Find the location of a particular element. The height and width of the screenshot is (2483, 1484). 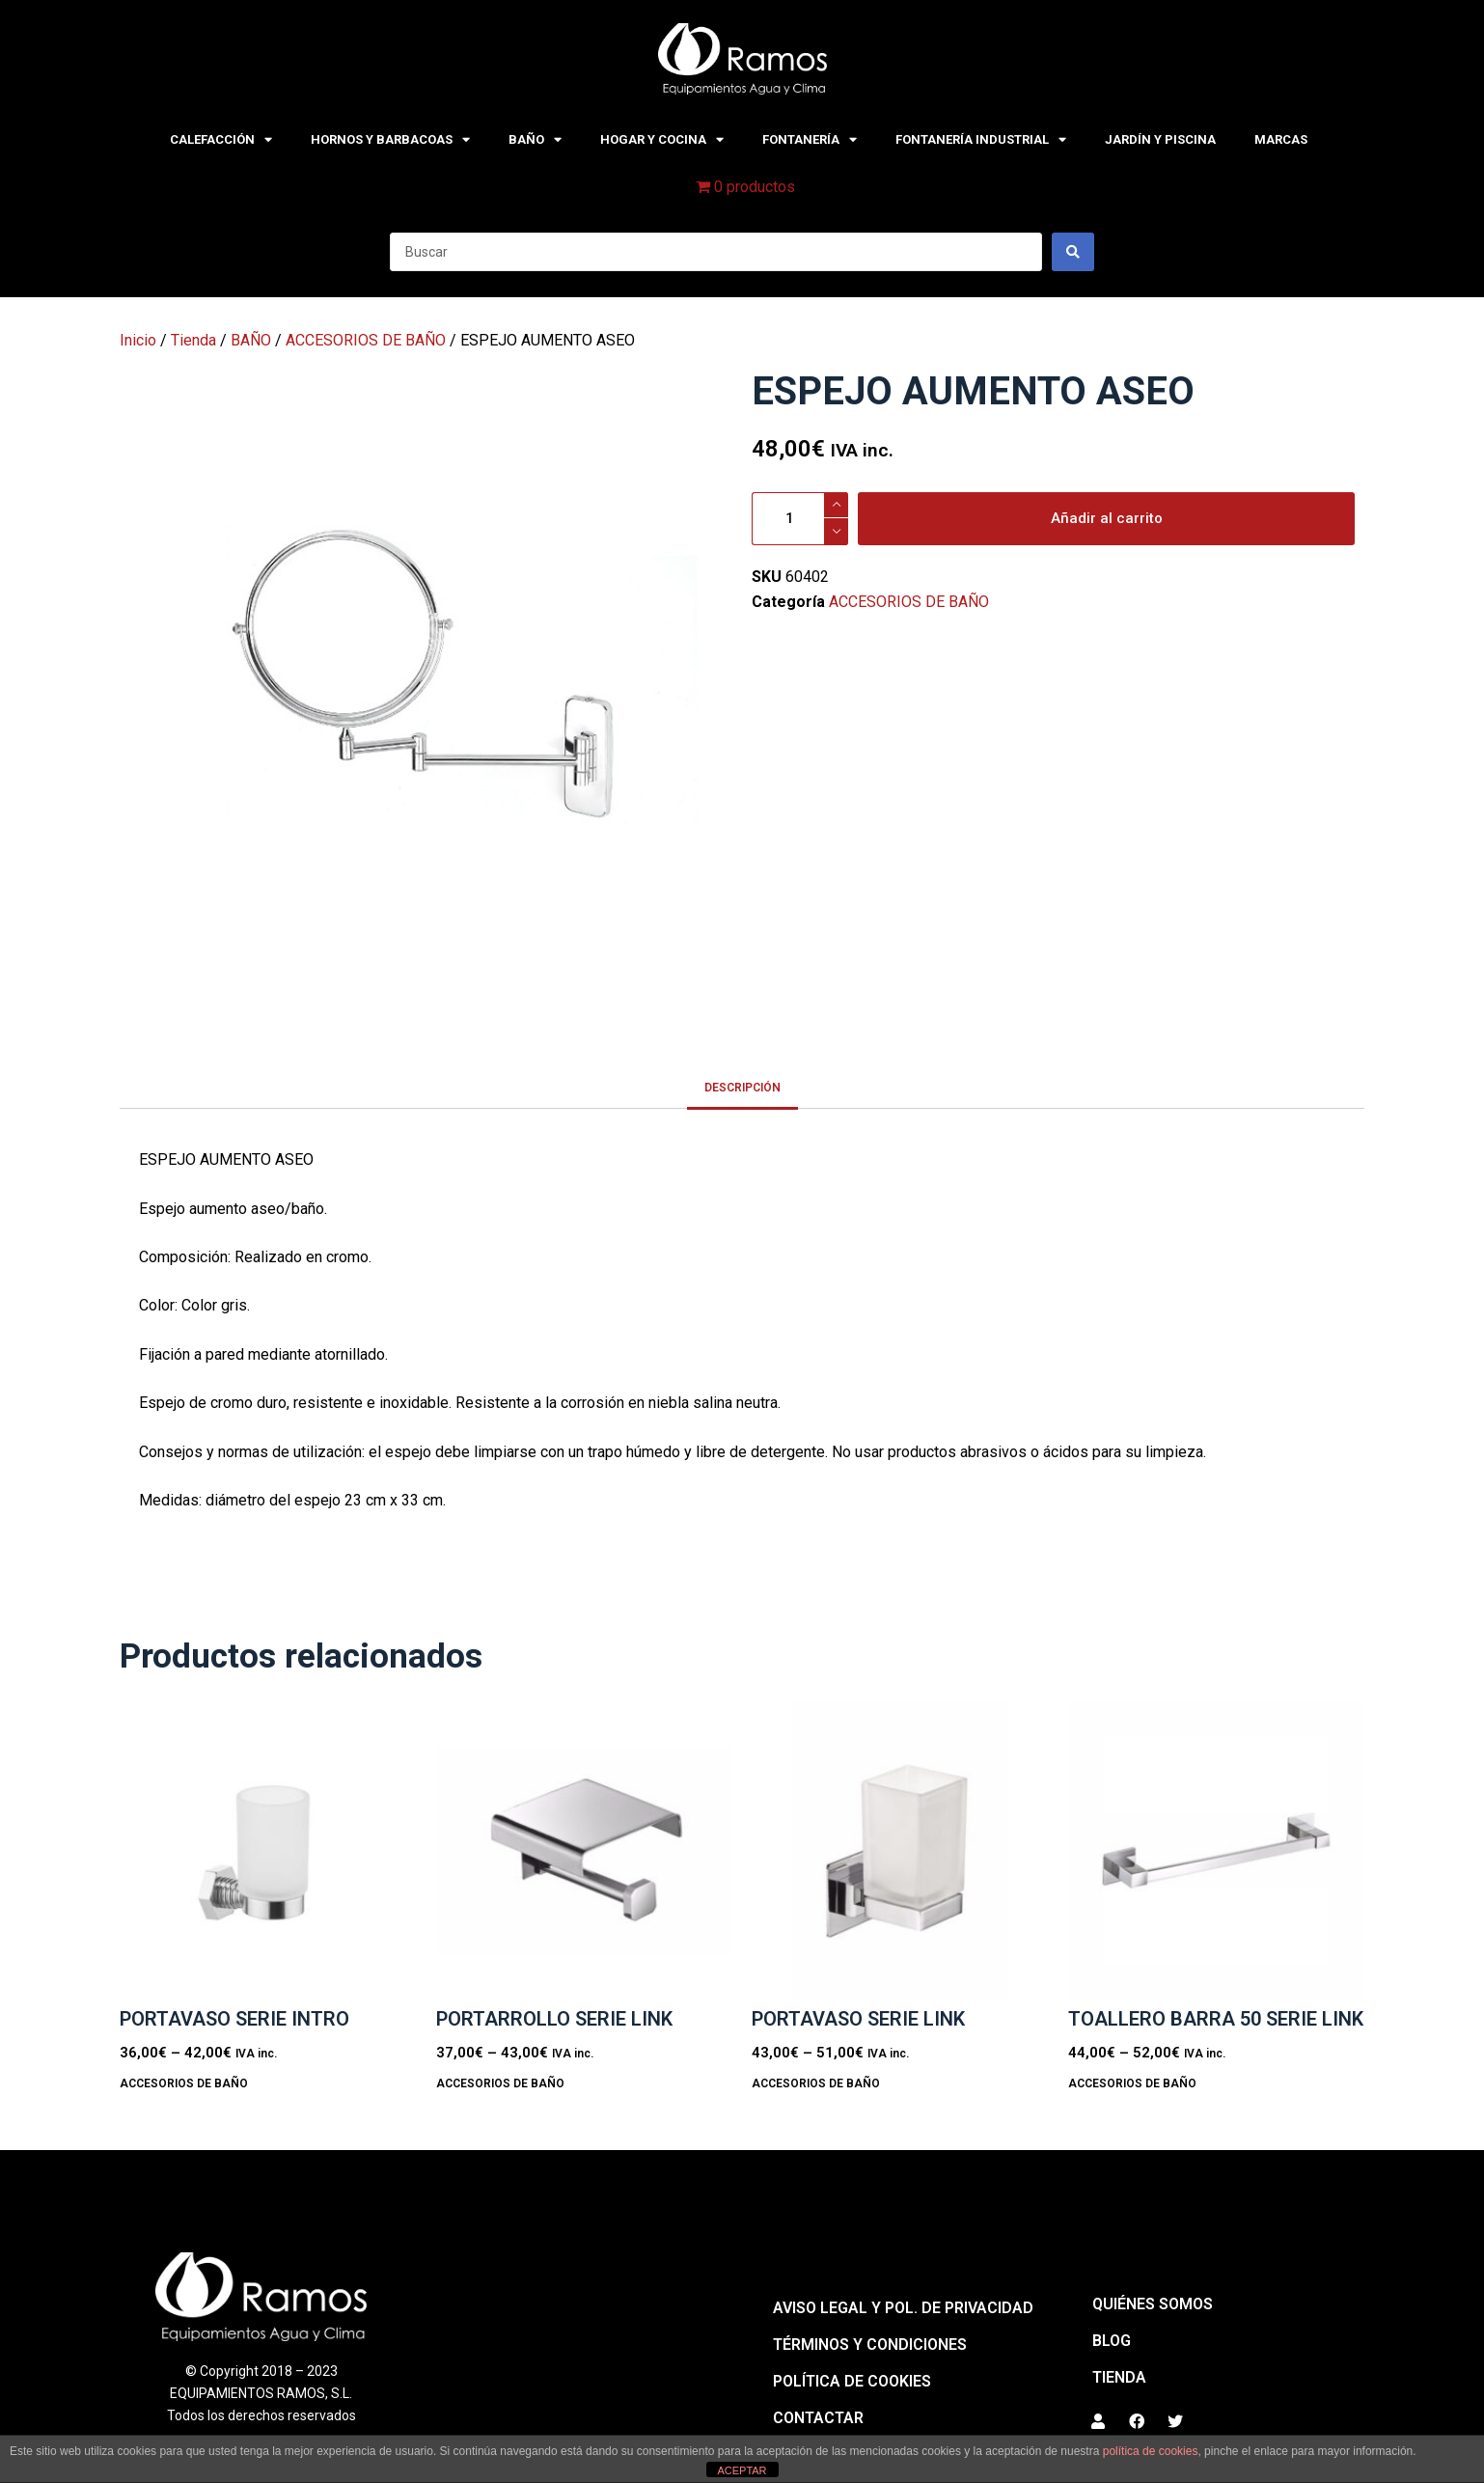

Inicio is located at coordinates (138, 340).